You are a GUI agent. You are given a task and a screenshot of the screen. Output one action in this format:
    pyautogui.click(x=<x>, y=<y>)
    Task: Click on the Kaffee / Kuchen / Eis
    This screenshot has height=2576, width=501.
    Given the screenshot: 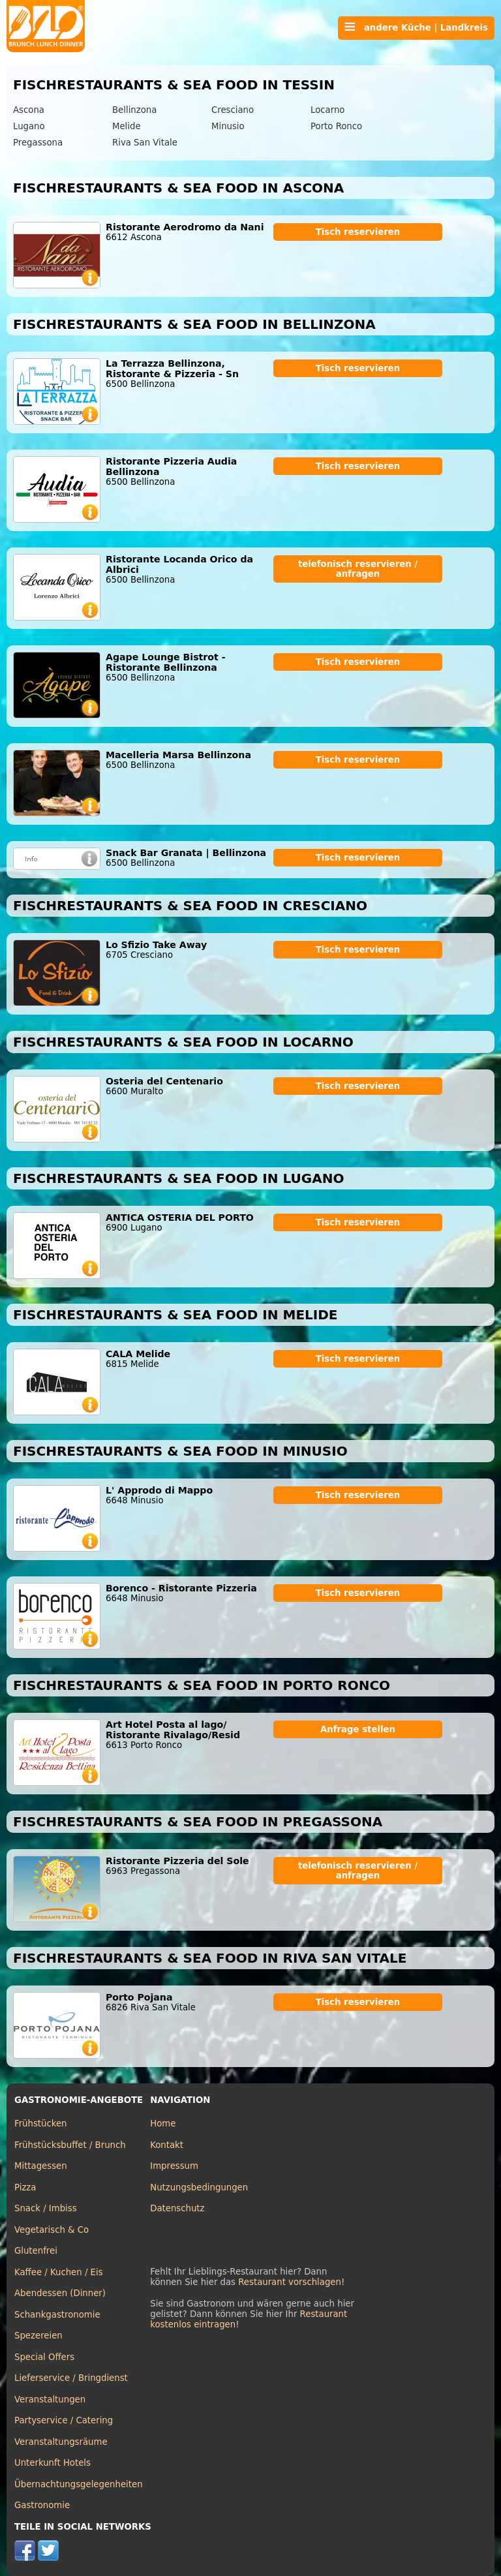 What is the action you would take?
    pyautogui.click(x=58, y=2272)
    